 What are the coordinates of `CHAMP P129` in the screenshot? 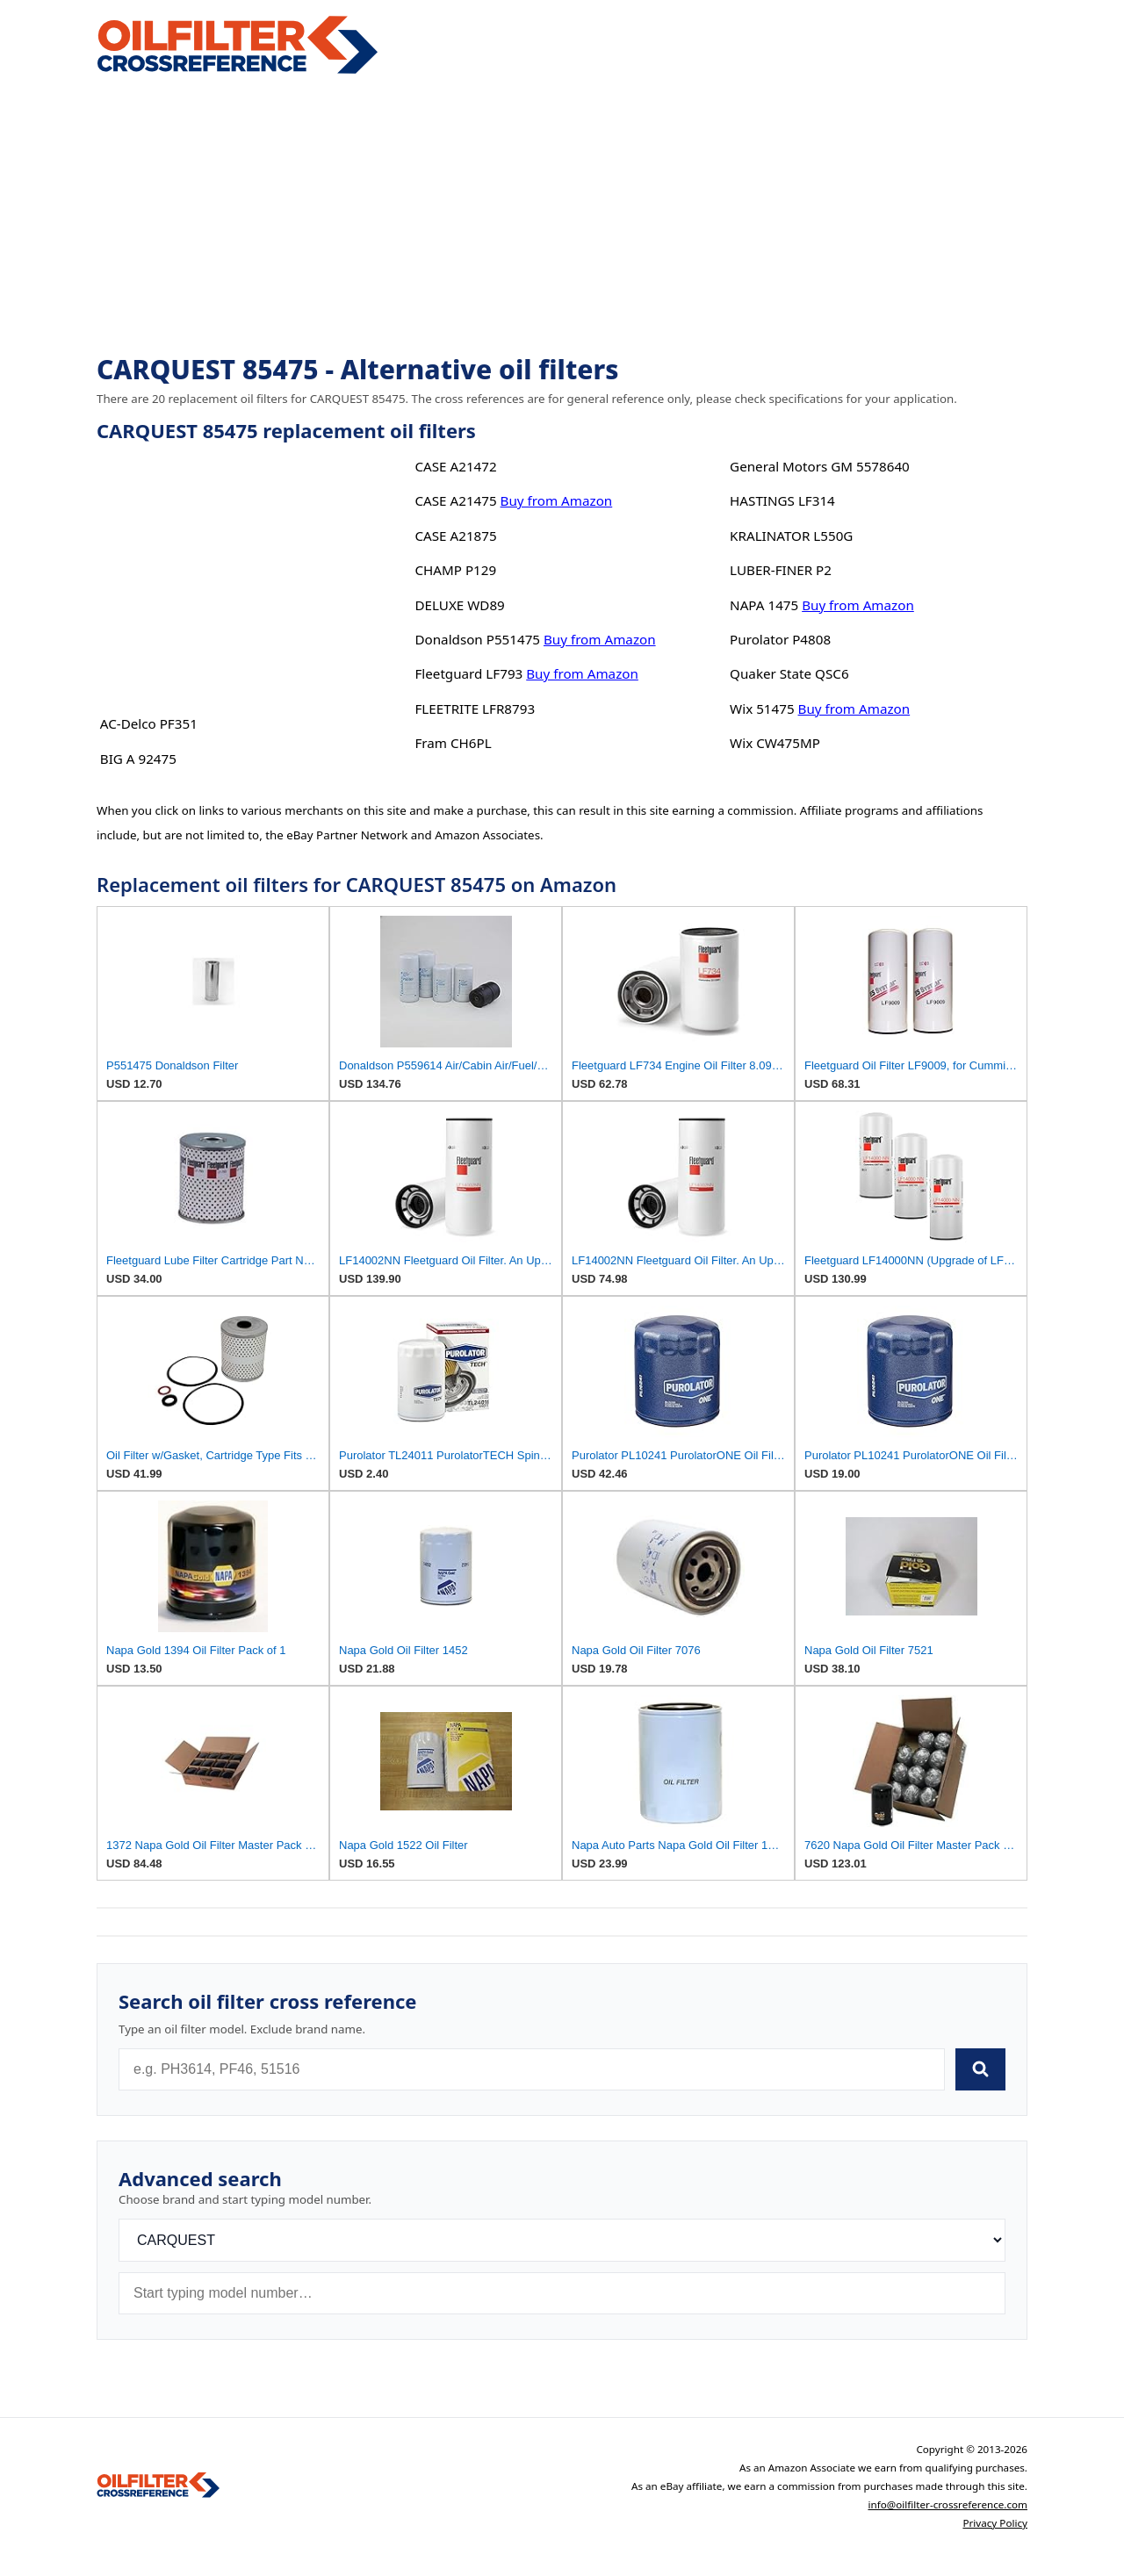 It's located at (455, 570).